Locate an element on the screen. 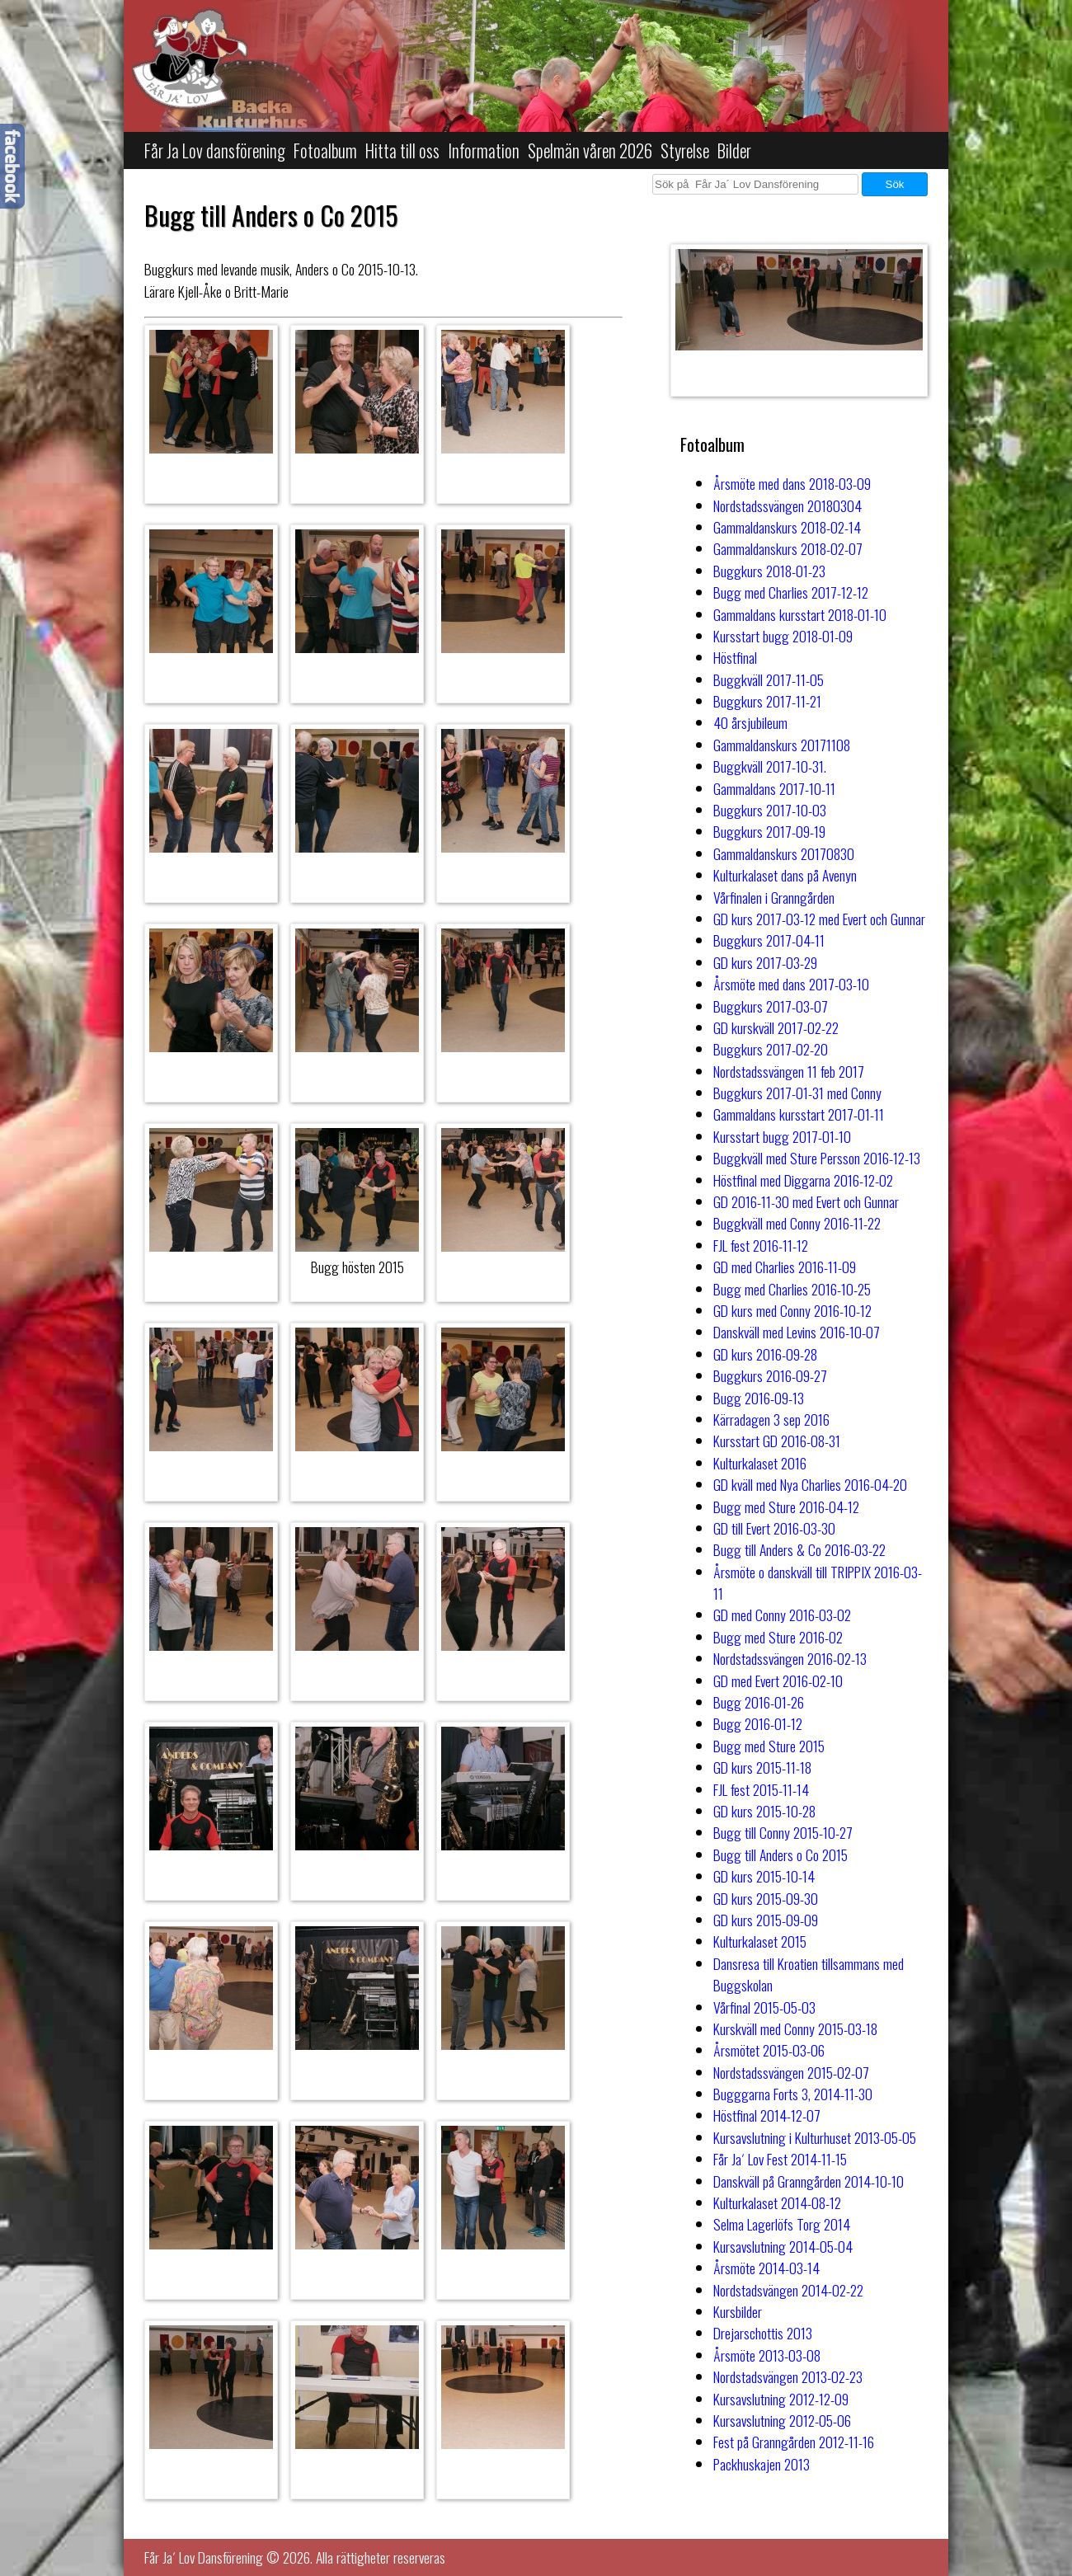  Spelmän våren 2026 is located at coordinates (590, 150).